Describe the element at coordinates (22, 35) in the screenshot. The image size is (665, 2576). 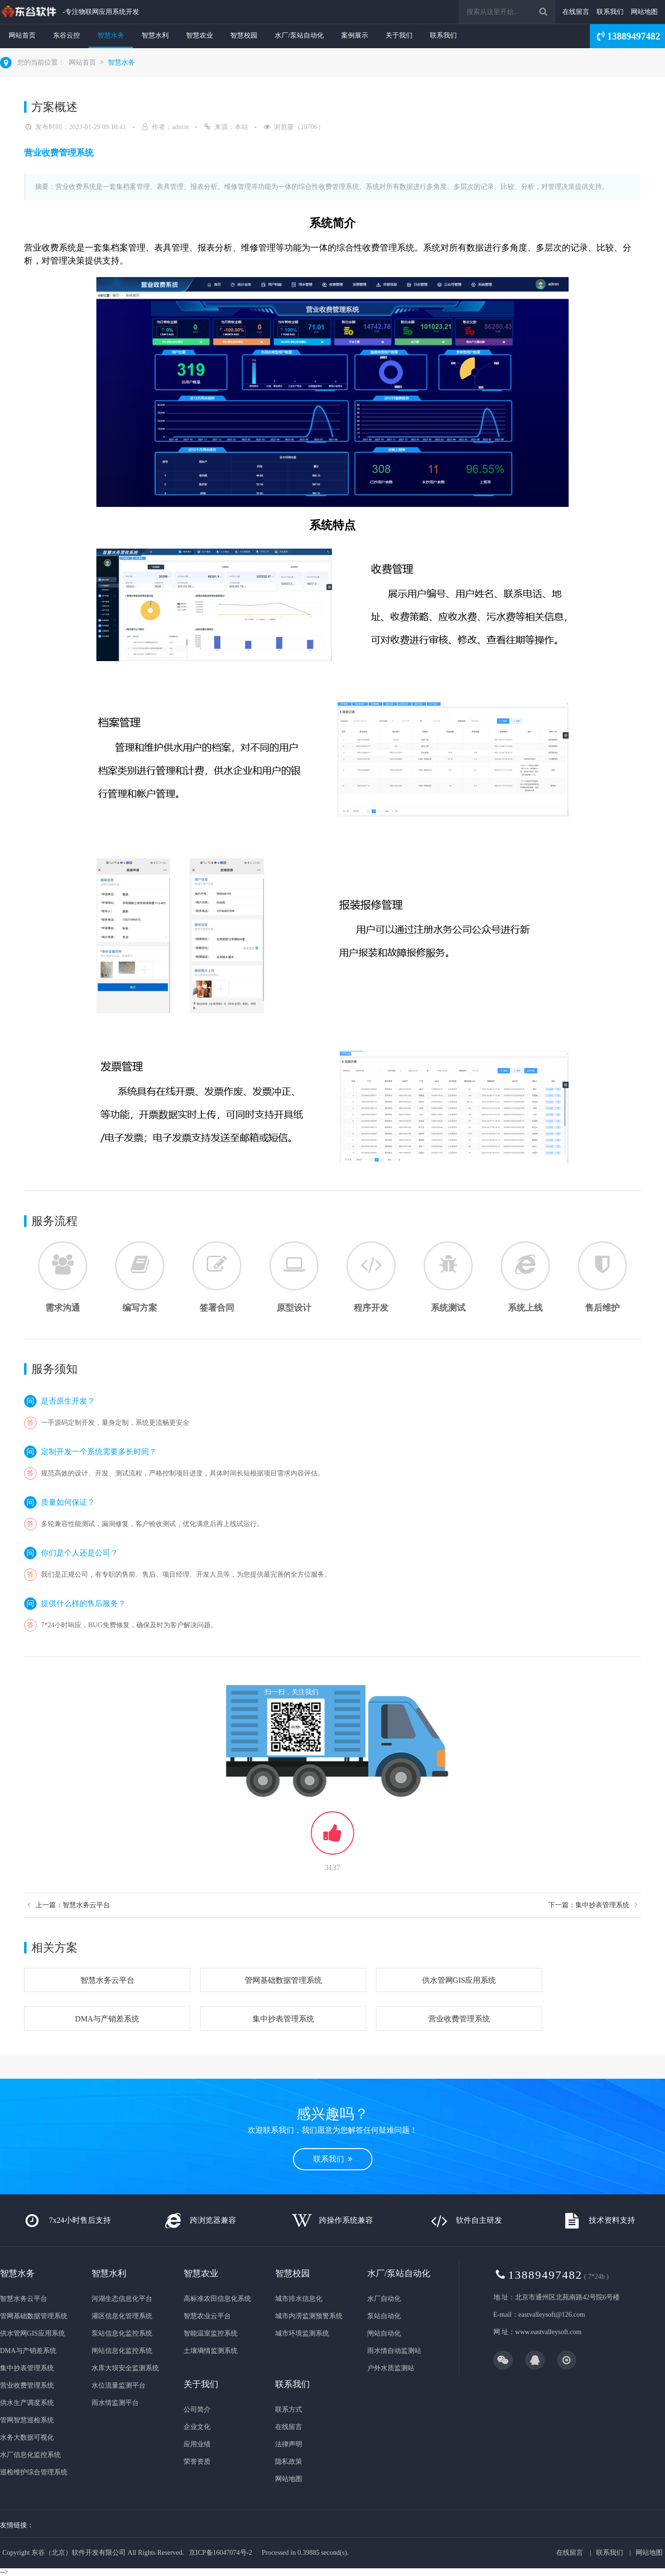
I see `网站首页` at that location.